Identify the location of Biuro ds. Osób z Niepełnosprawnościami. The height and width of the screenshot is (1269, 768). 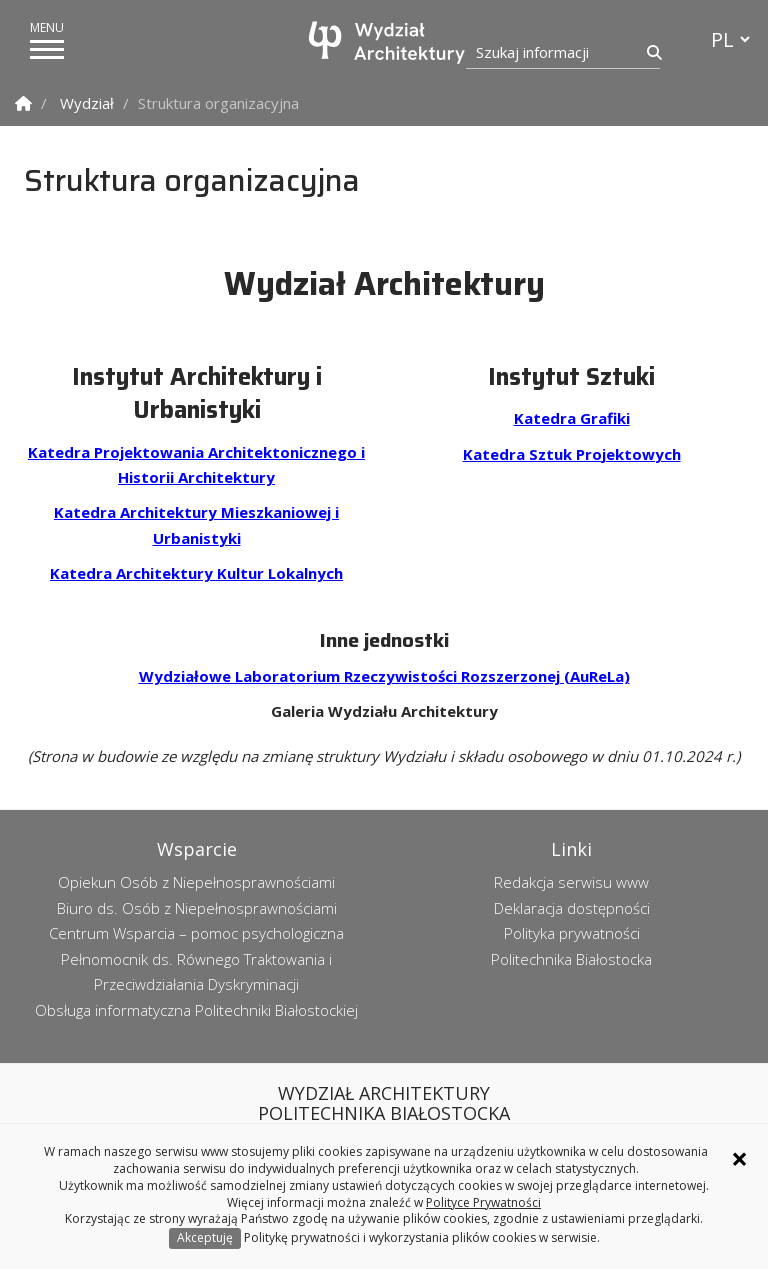
(197, 908).